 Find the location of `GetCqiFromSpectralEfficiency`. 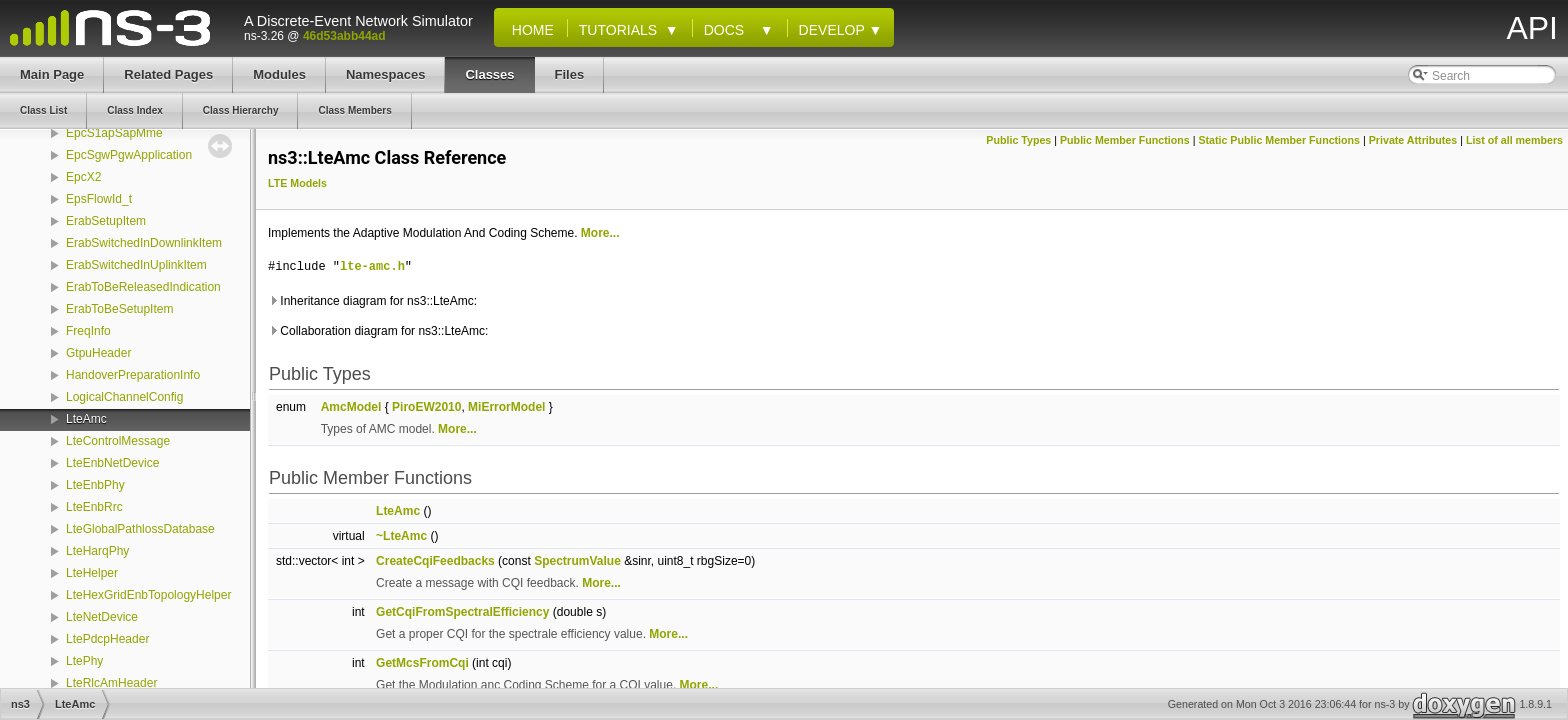

GetCqiFromSpectralEfficiency is located at coordinates (462, 612).